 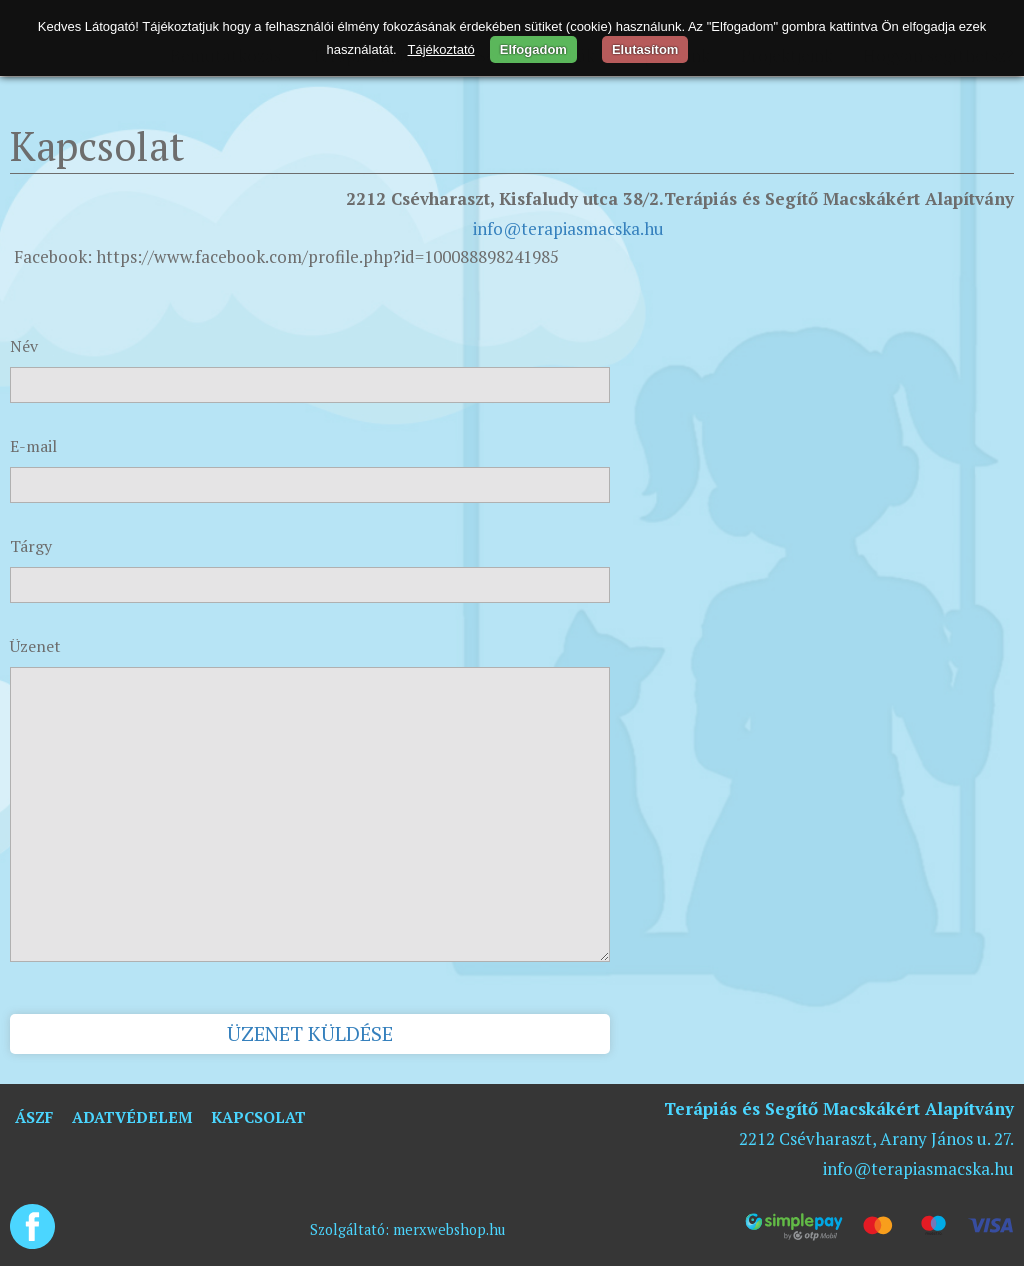 What do you see at coordinates (258, 1117) in the screenshot?
I see `Kapcsolat` at bounding box center [258, 1117].